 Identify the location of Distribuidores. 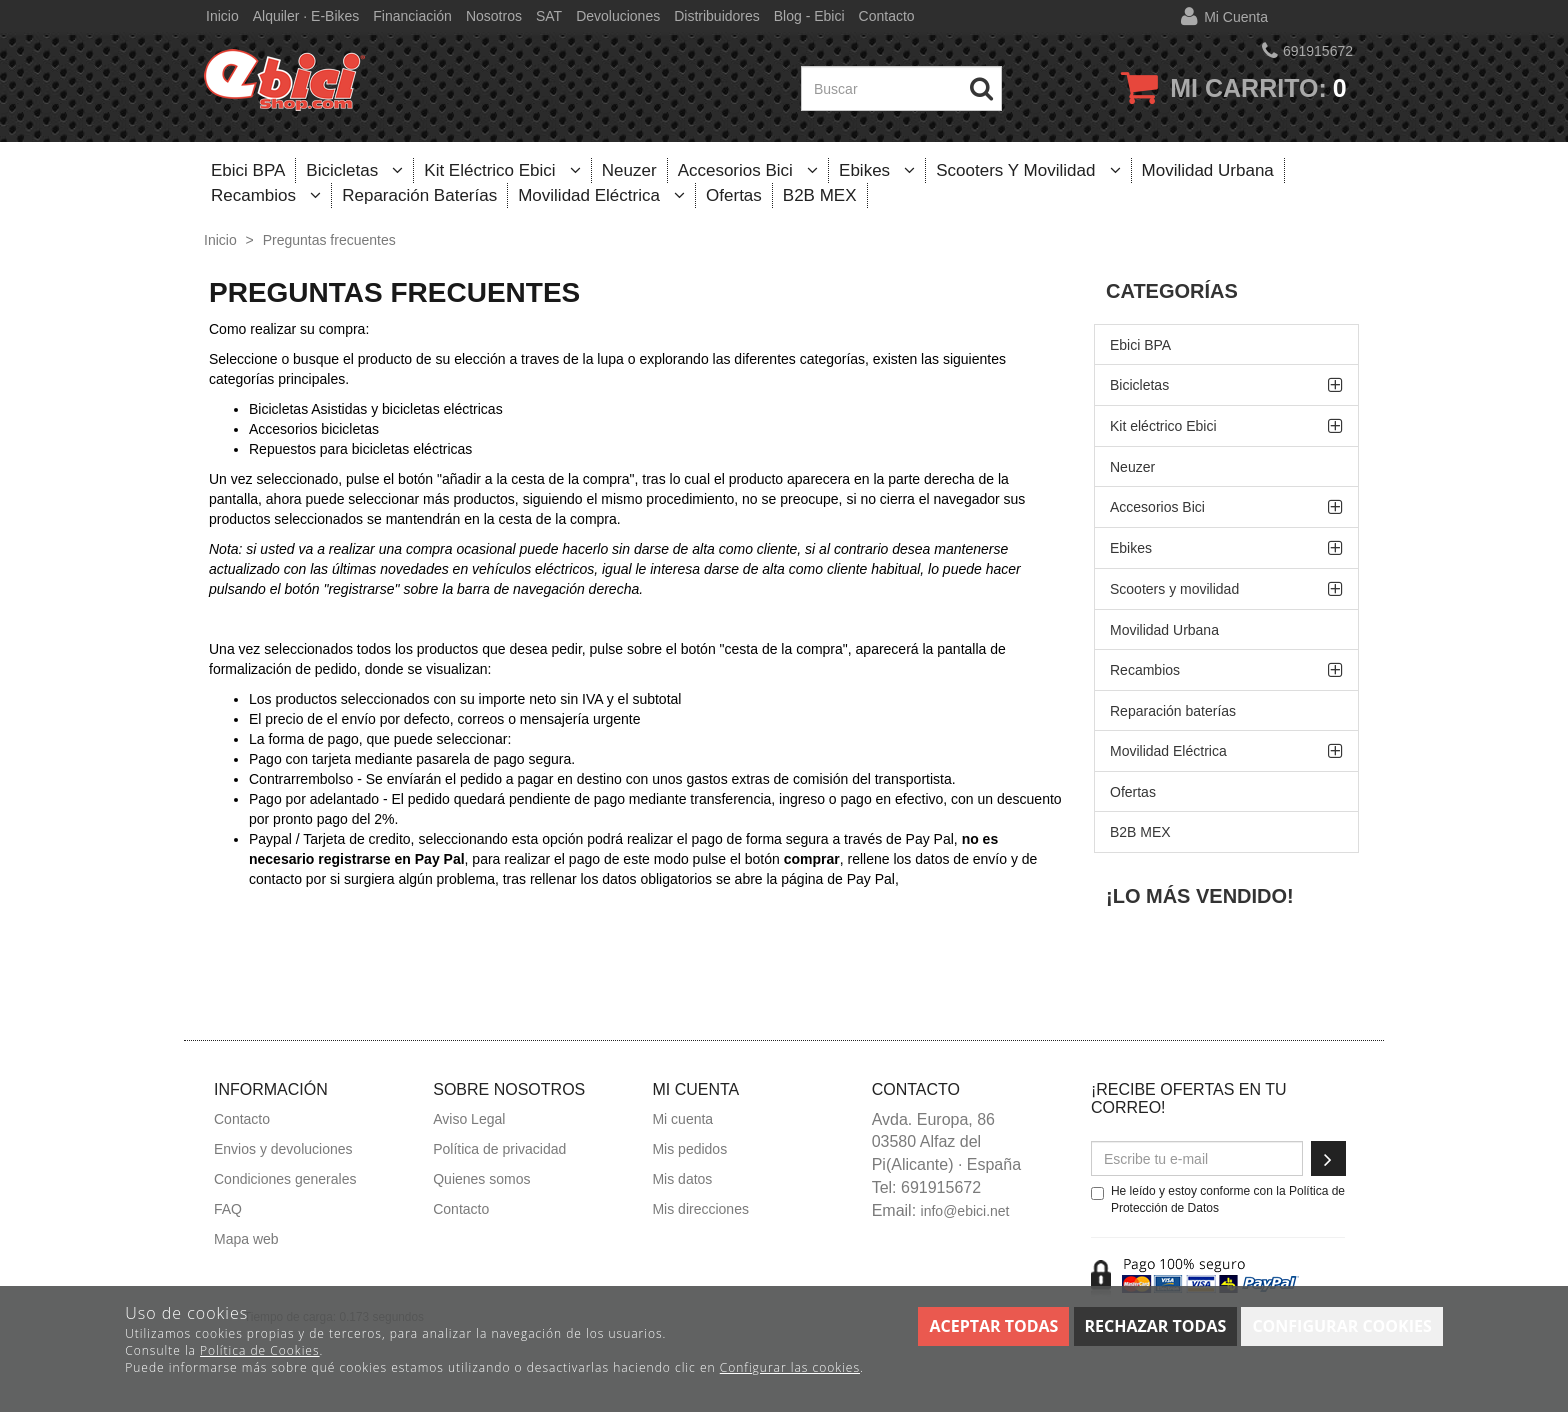
(717, 16).